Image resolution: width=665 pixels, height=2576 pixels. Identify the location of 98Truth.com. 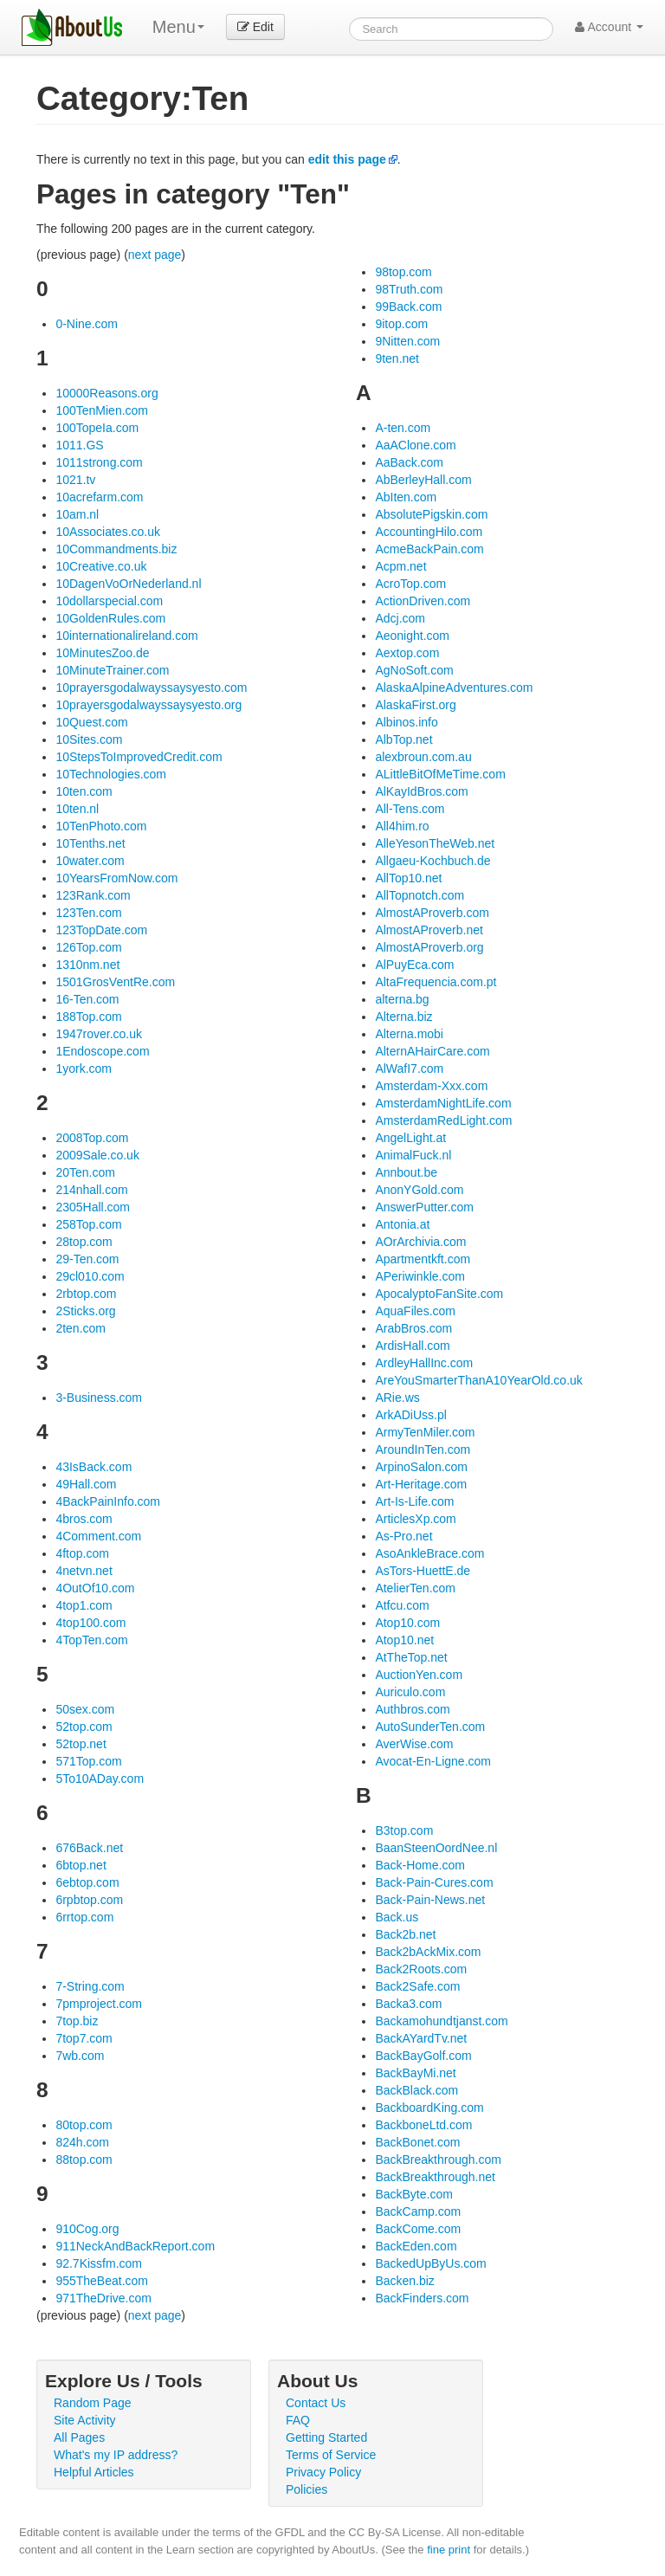
(408, 289).